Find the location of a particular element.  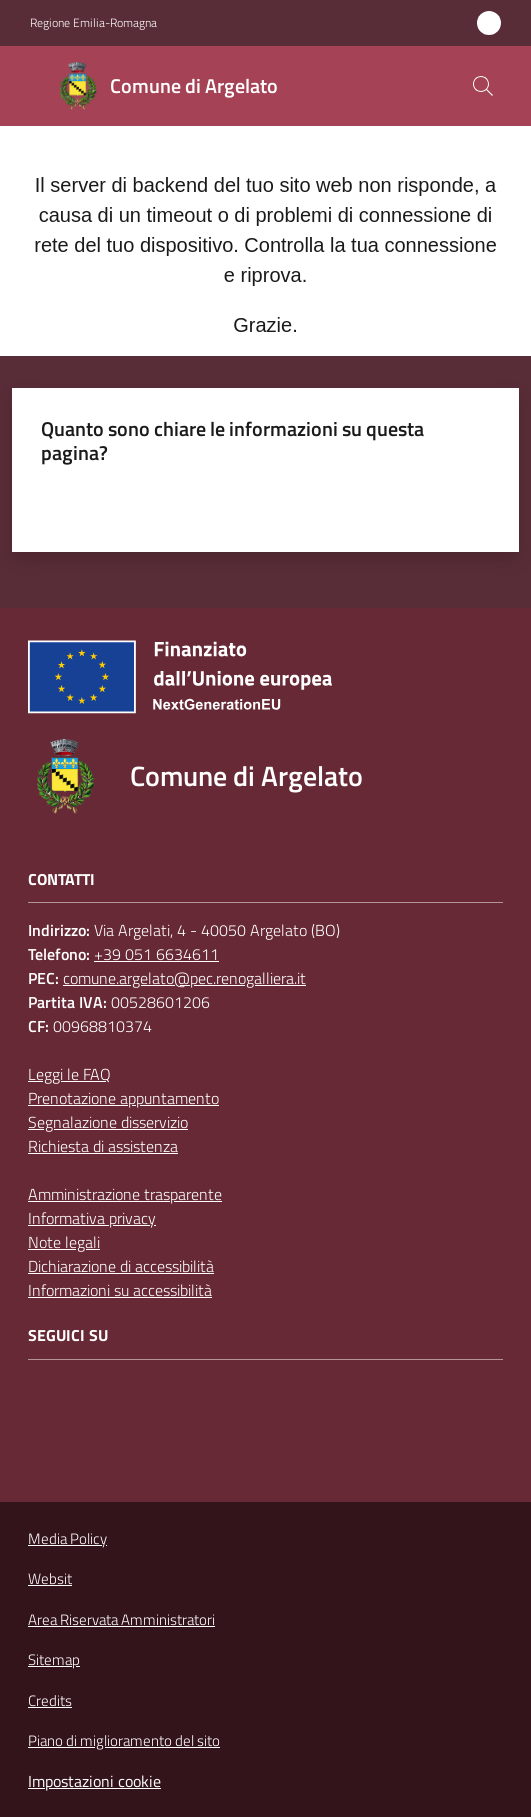

Informativa privacy is located at coordinates (92, 1218).